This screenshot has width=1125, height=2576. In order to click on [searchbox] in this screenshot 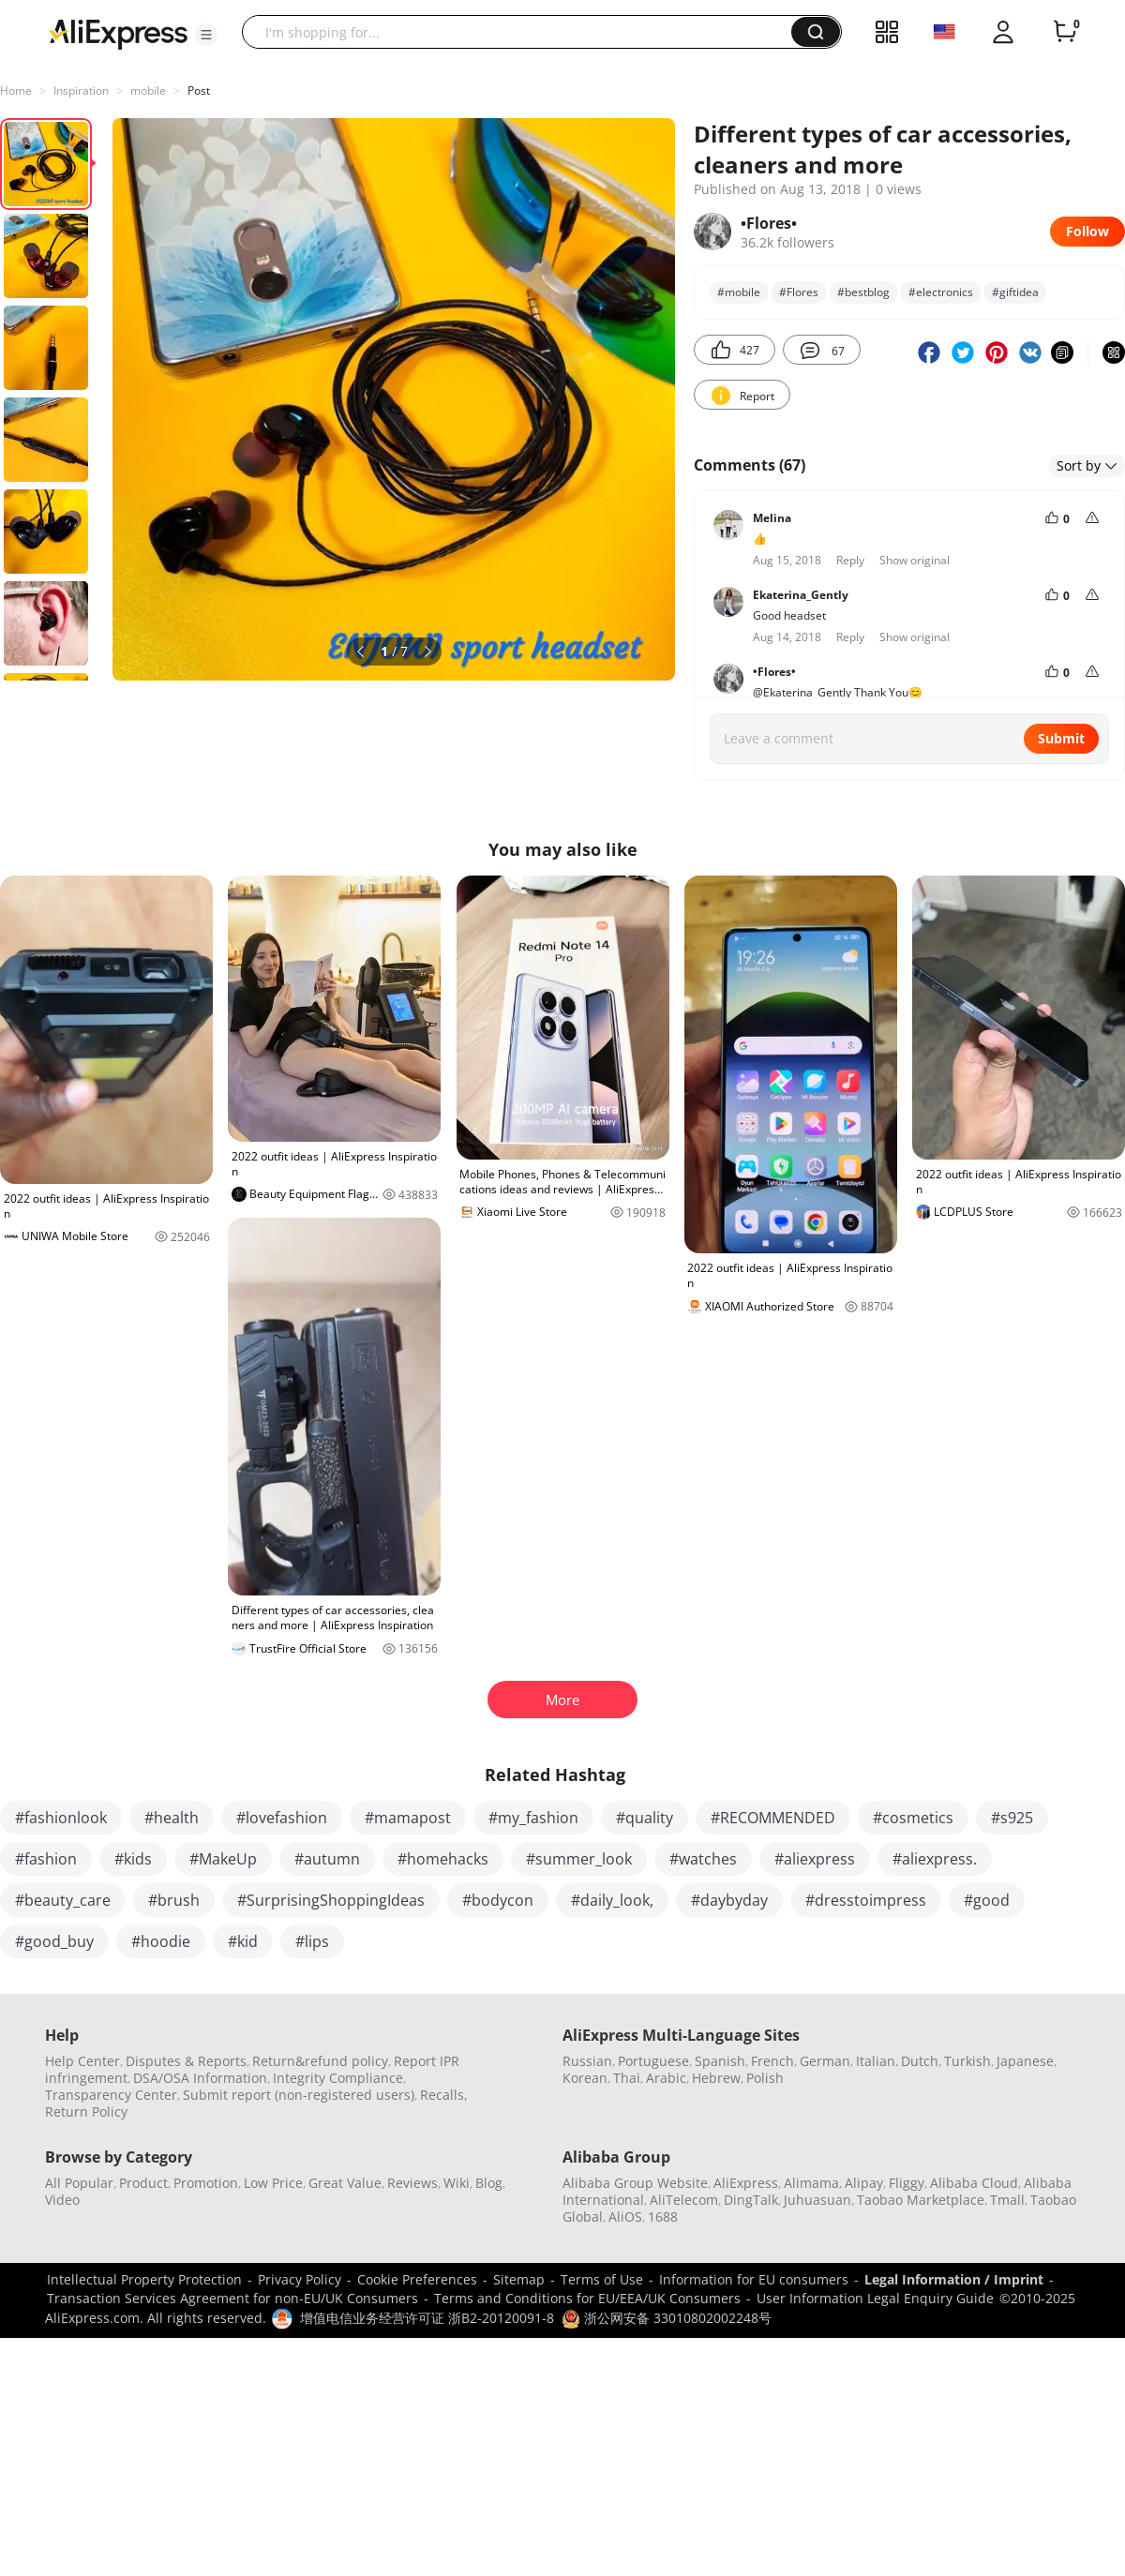, I will do `click(523, 32)`.